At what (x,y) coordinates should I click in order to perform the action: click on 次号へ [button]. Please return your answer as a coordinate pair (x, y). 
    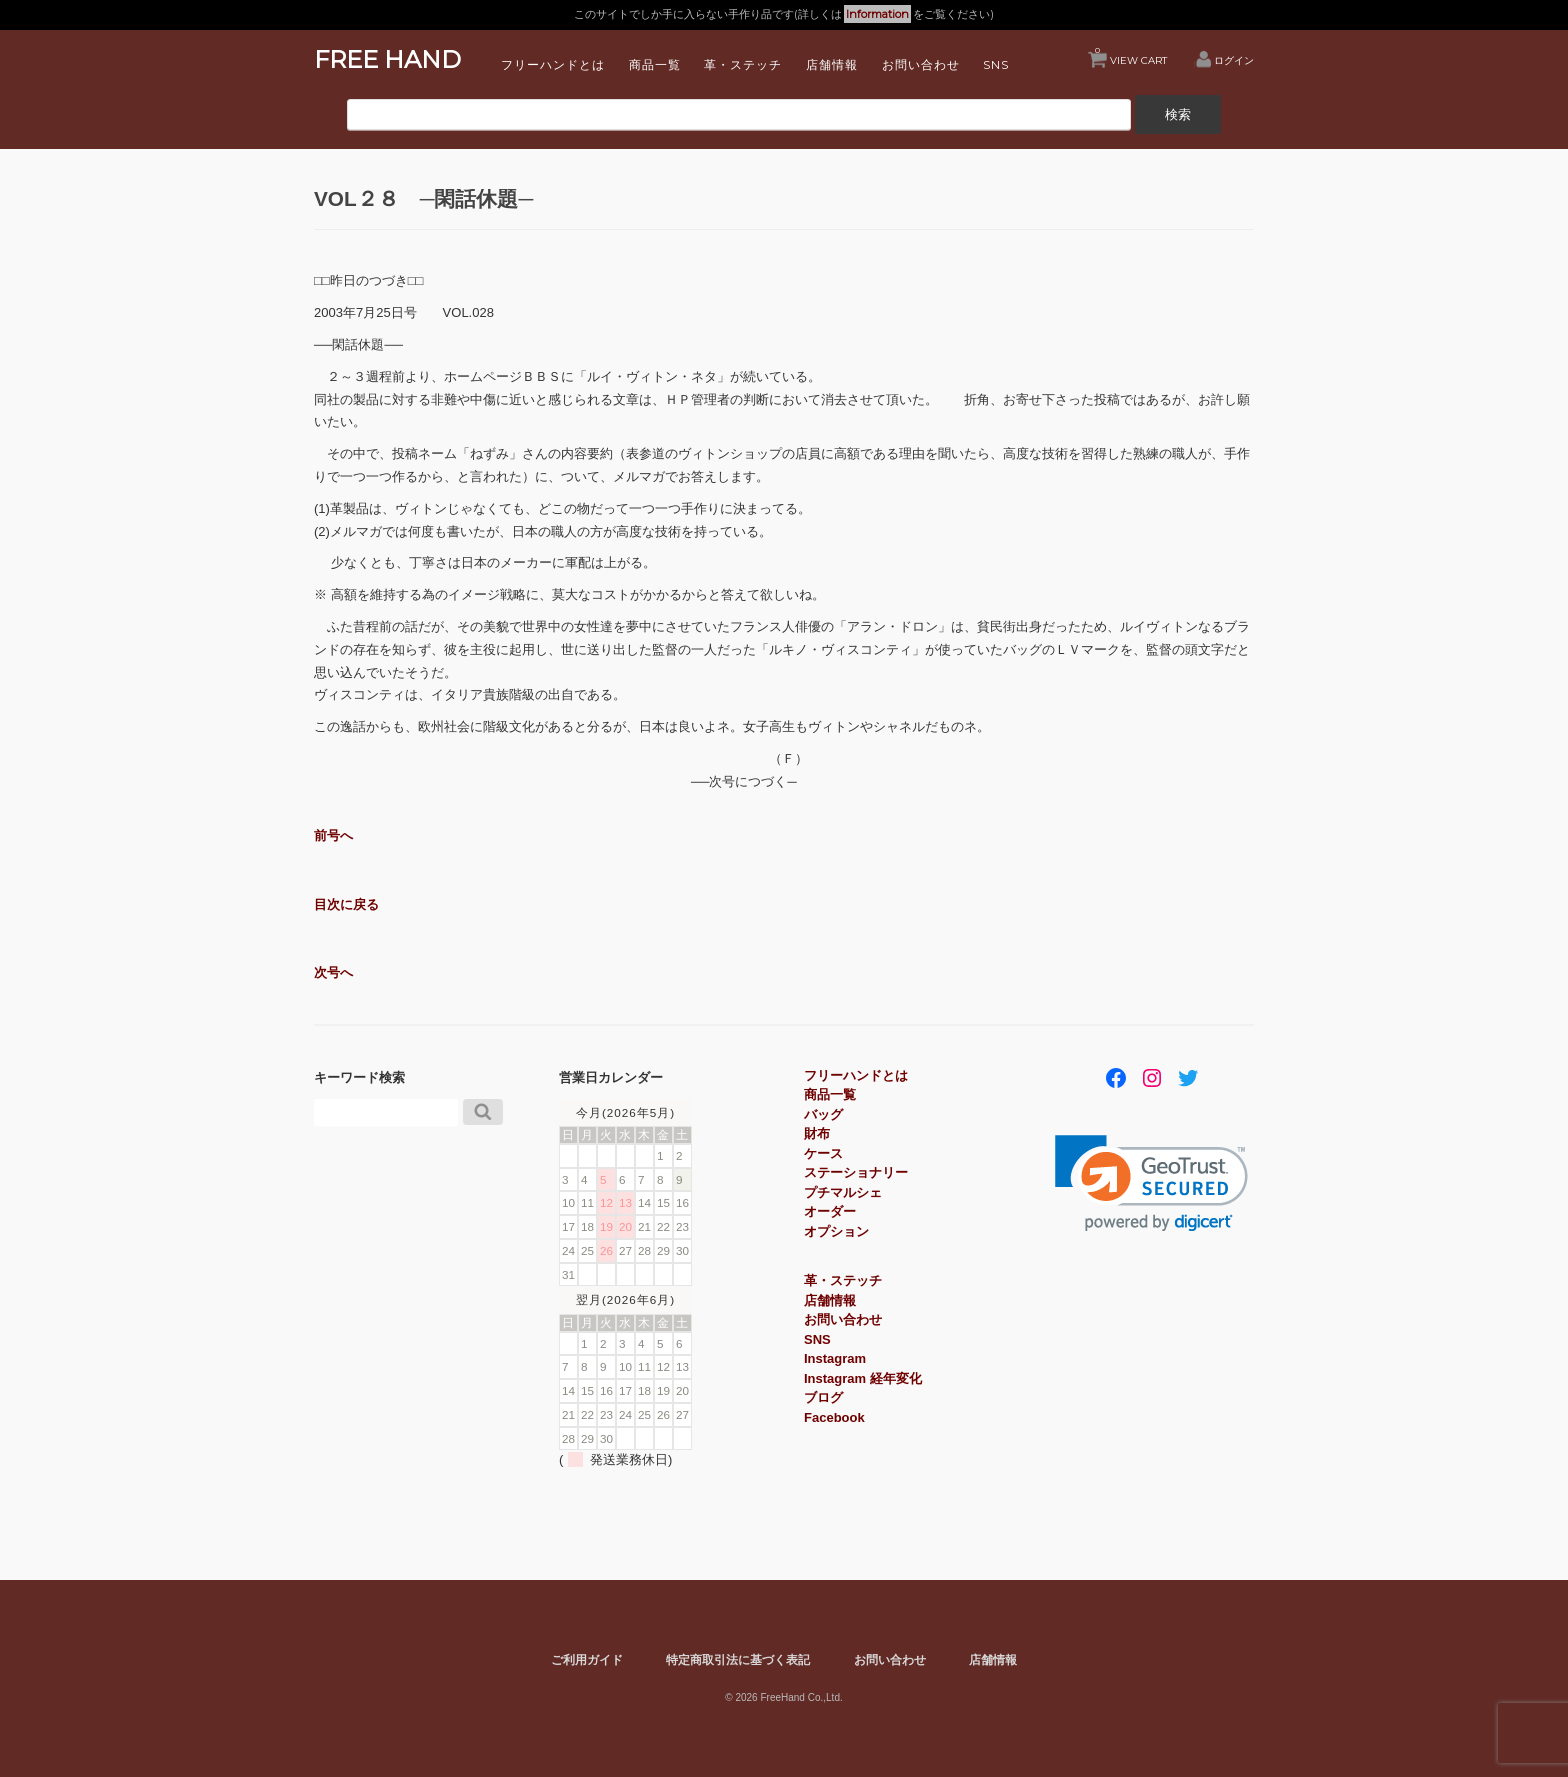
    Looking at the image, I should click on (333, 972).